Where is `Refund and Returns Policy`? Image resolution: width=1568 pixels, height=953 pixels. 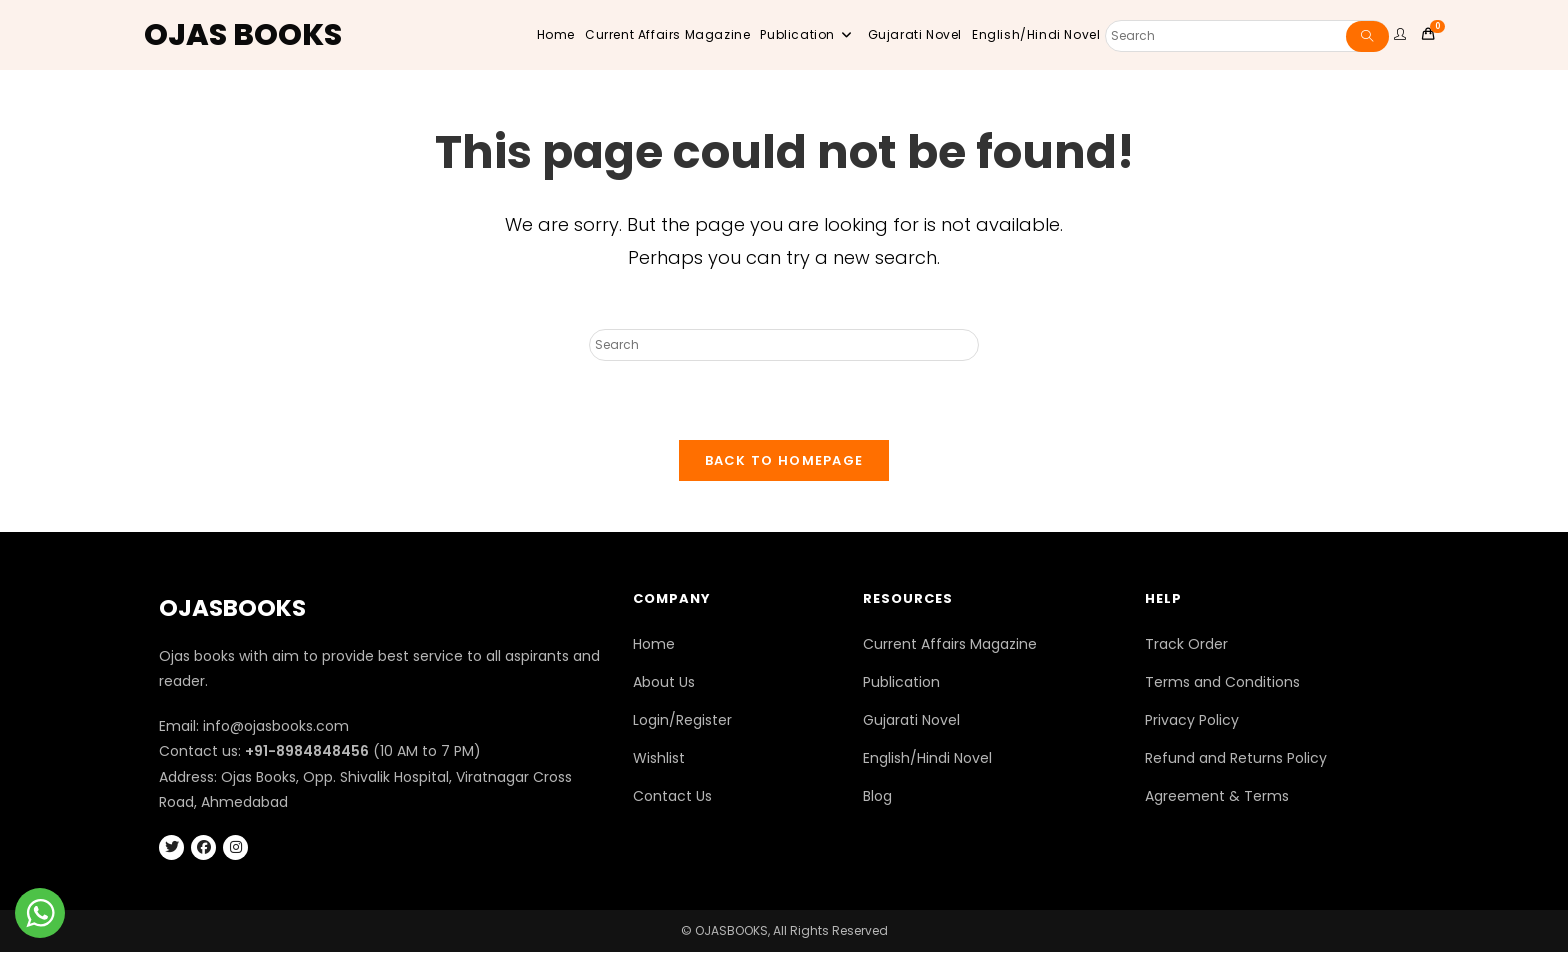
Refund and Returns Policy is located at coordinates (1236, 759).